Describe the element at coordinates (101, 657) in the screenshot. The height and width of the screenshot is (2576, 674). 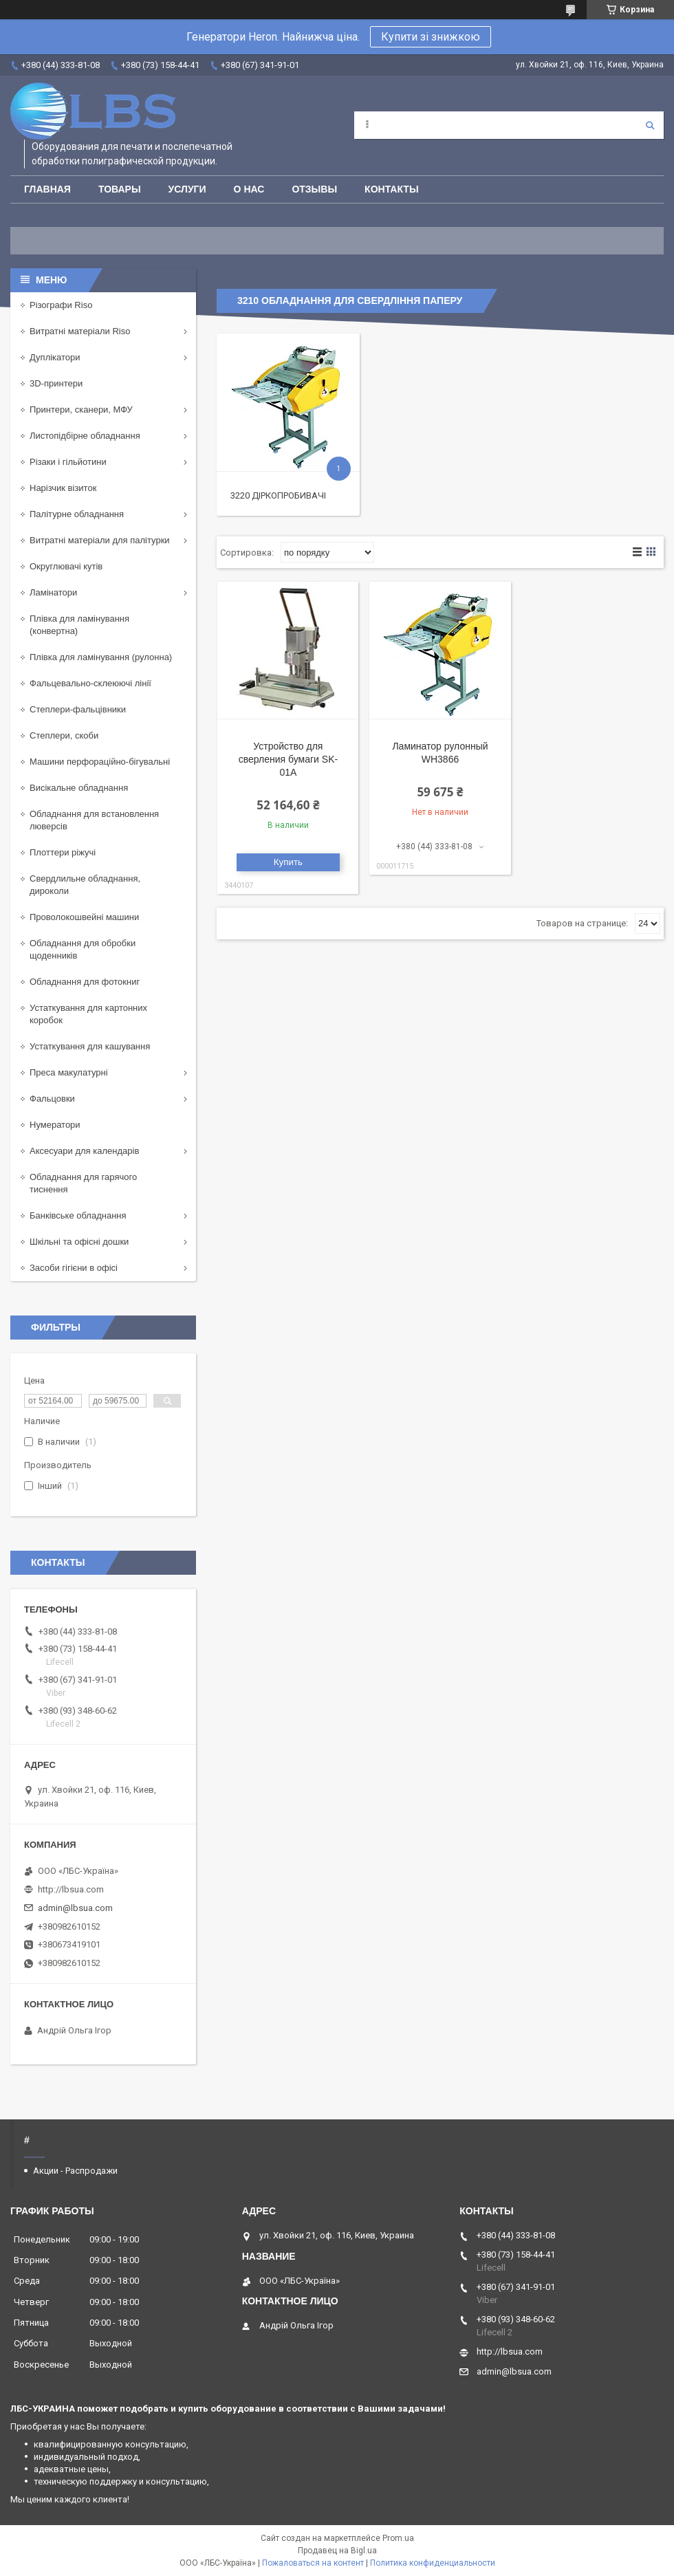
I see `Плівка для ламінування (рулонна)` at that location.